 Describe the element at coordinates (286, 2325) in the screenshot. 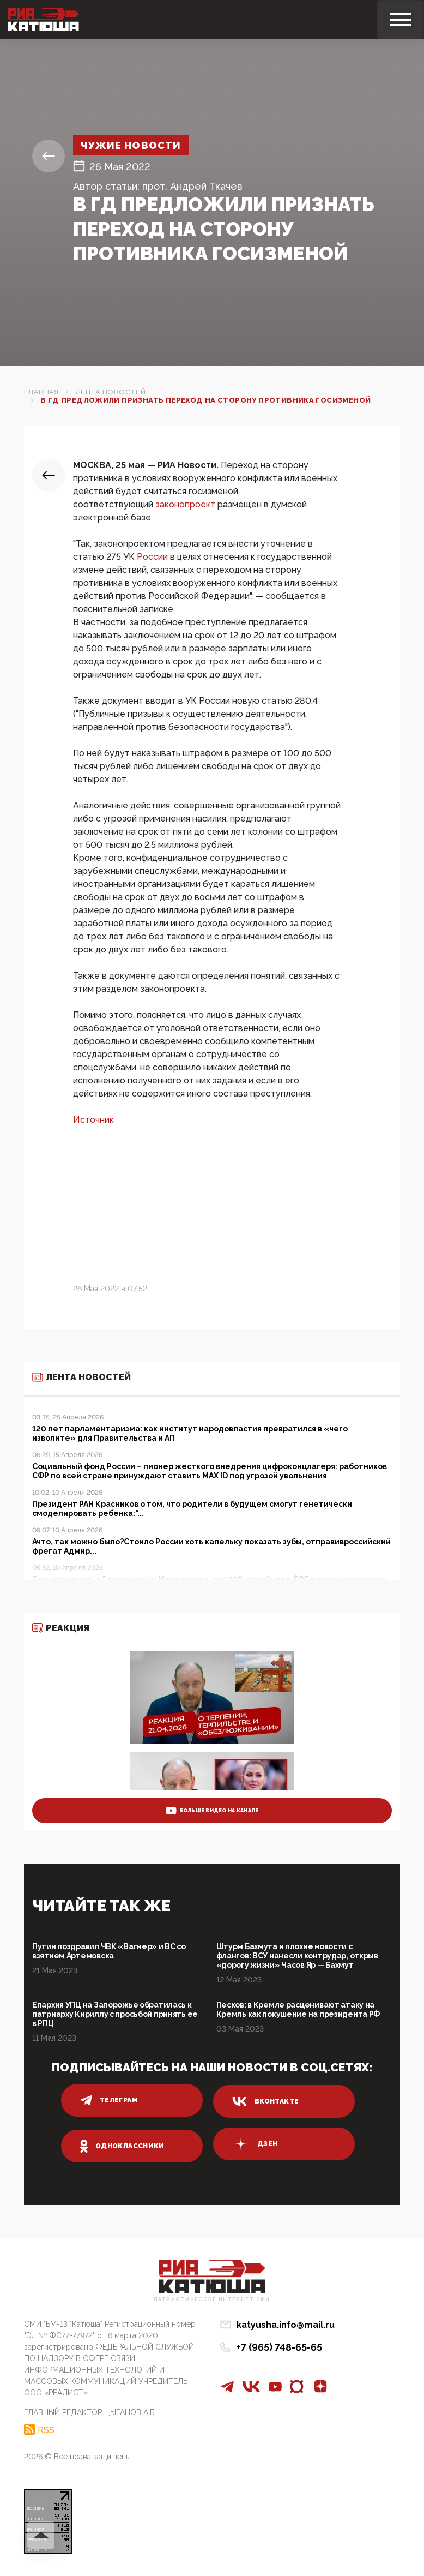

I see `katyusha.info@mail.ru` at that location.